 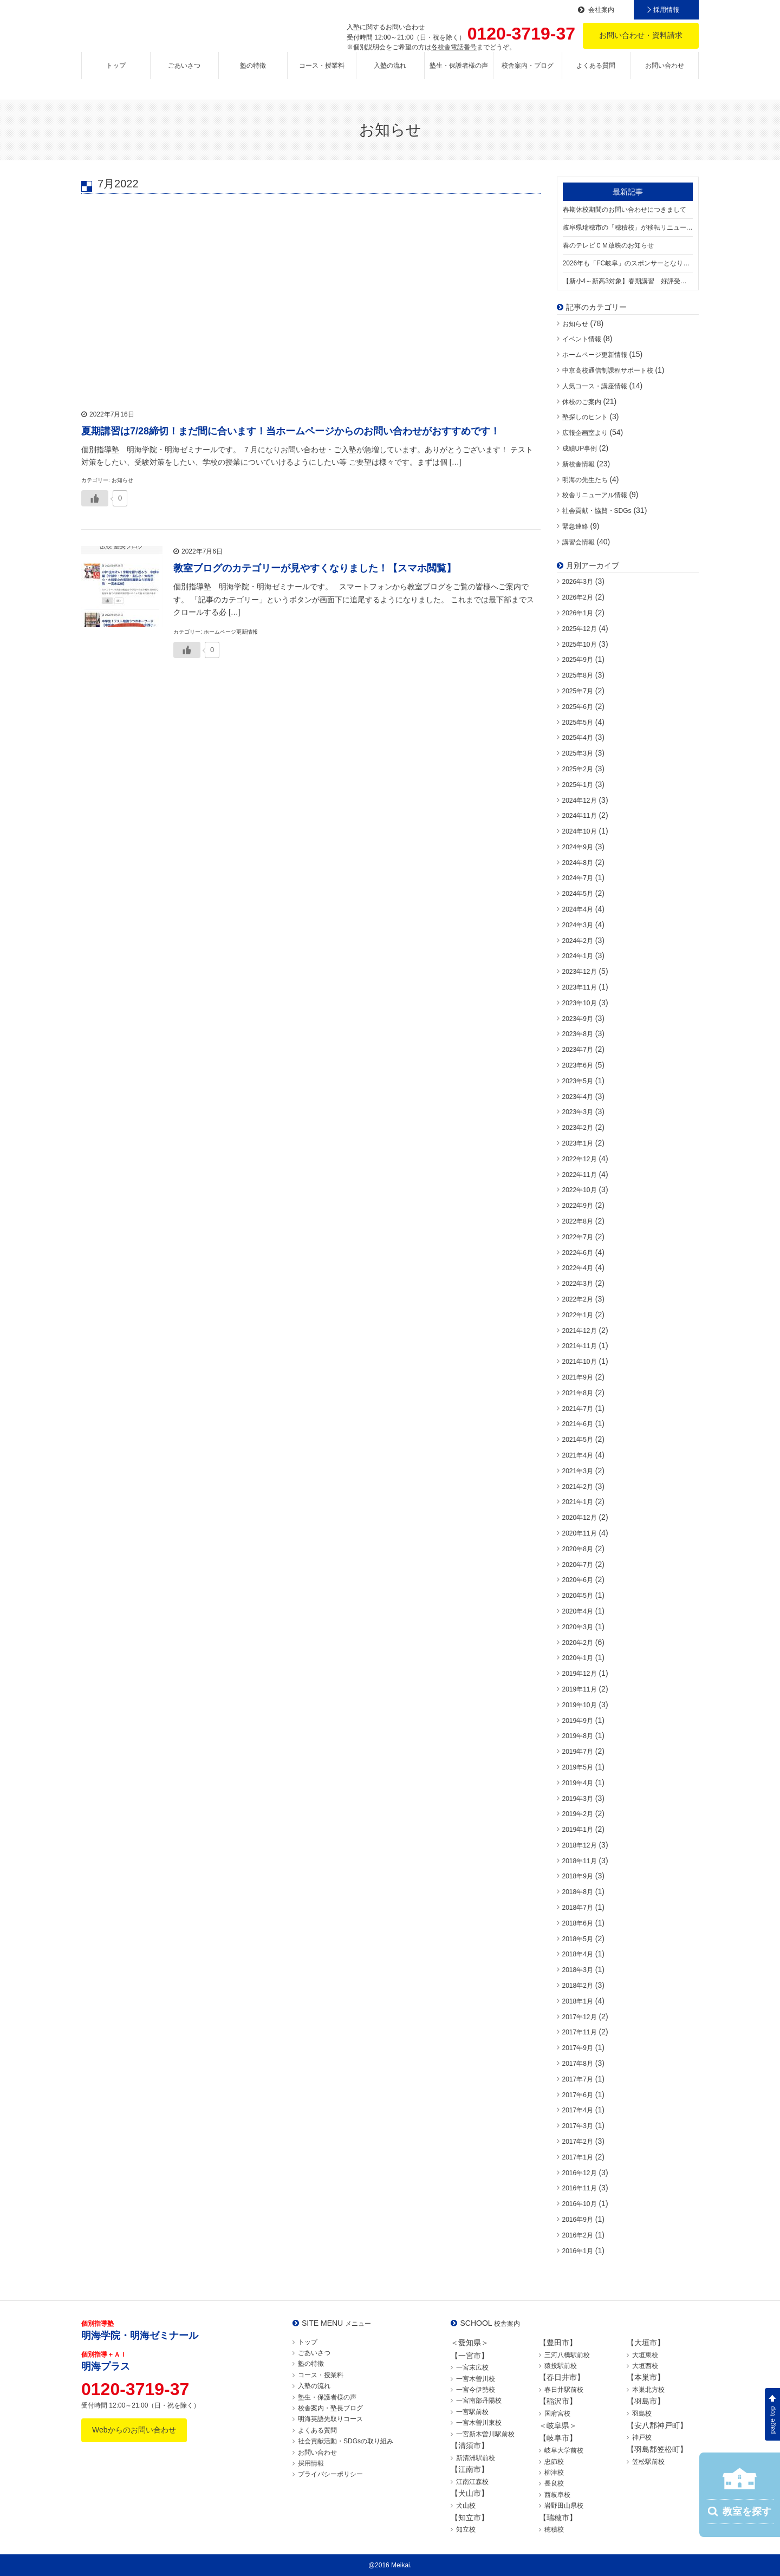 What do you see at coordinates (648, 2462) in the screenshot?
I see `笠松駅前校` at bounding box center [648, 2462].